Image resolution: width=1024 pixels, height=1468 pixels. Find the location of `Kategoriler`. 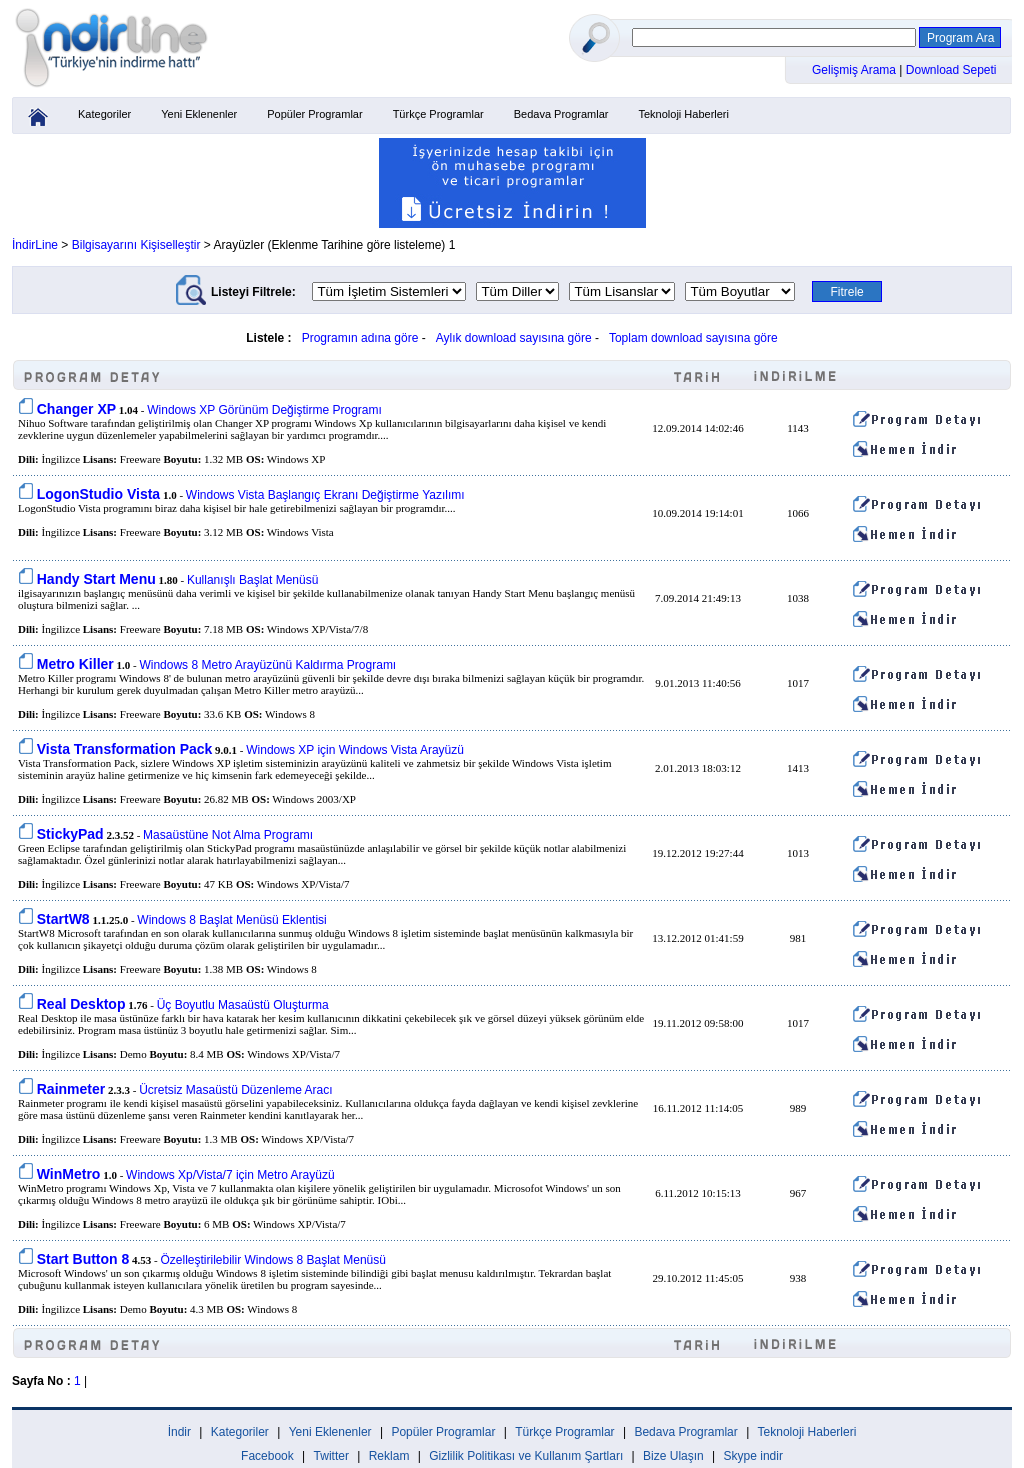

Kategoriler is located at coordinates (104, 114).